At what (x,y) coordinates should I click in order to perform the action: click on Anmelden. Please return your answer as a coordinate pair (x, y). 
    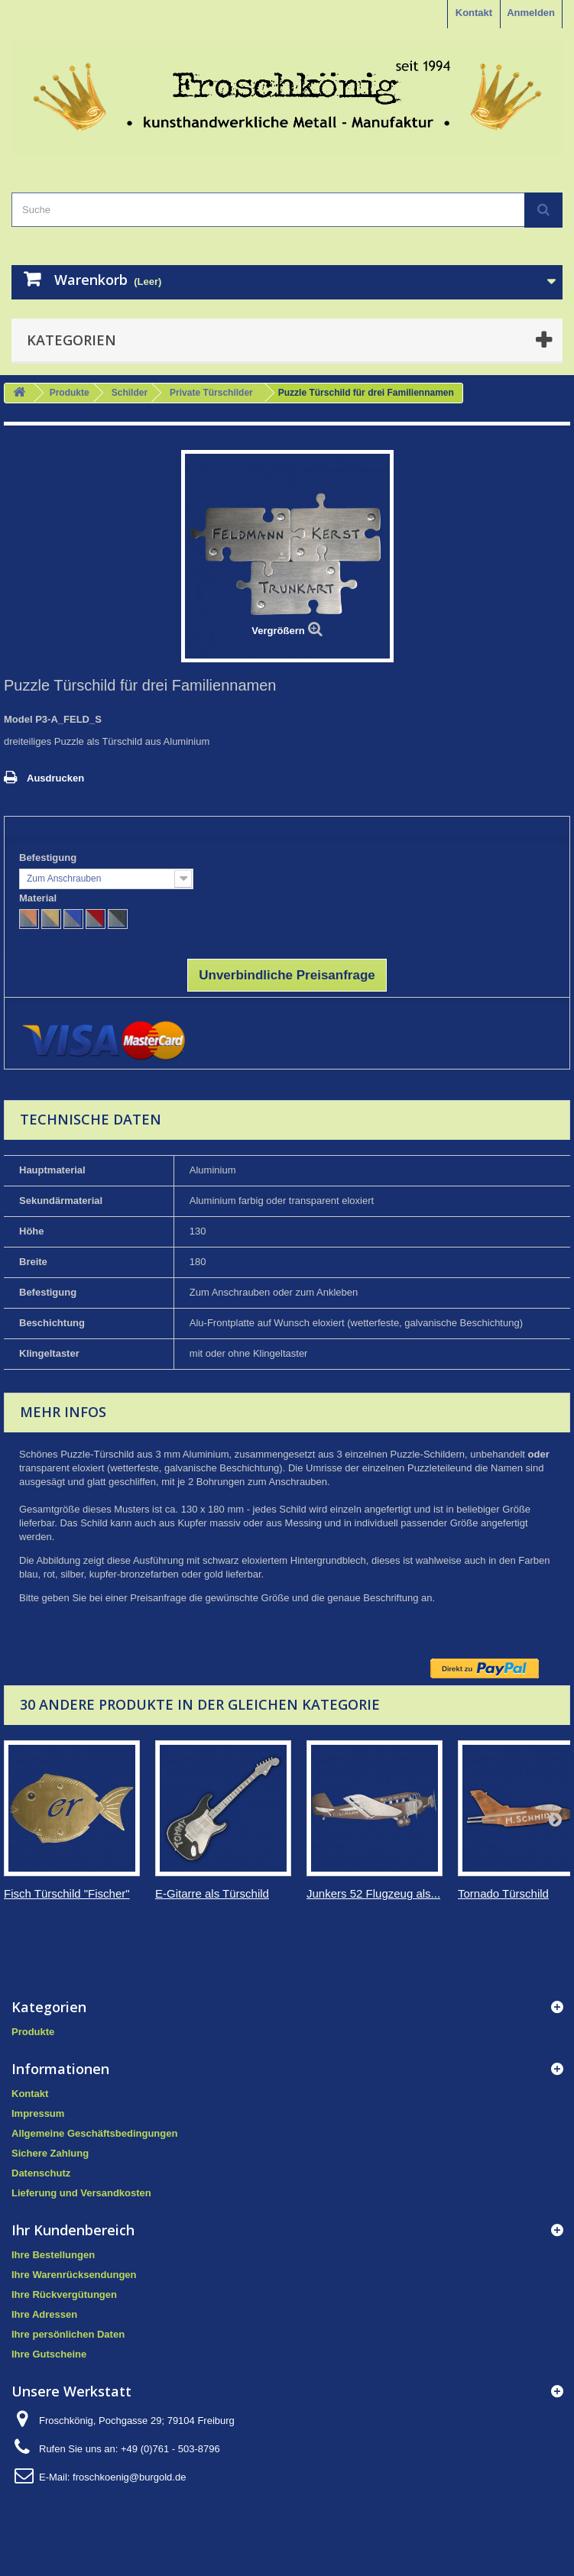
    Looking at the image, I should click on (531, 12).